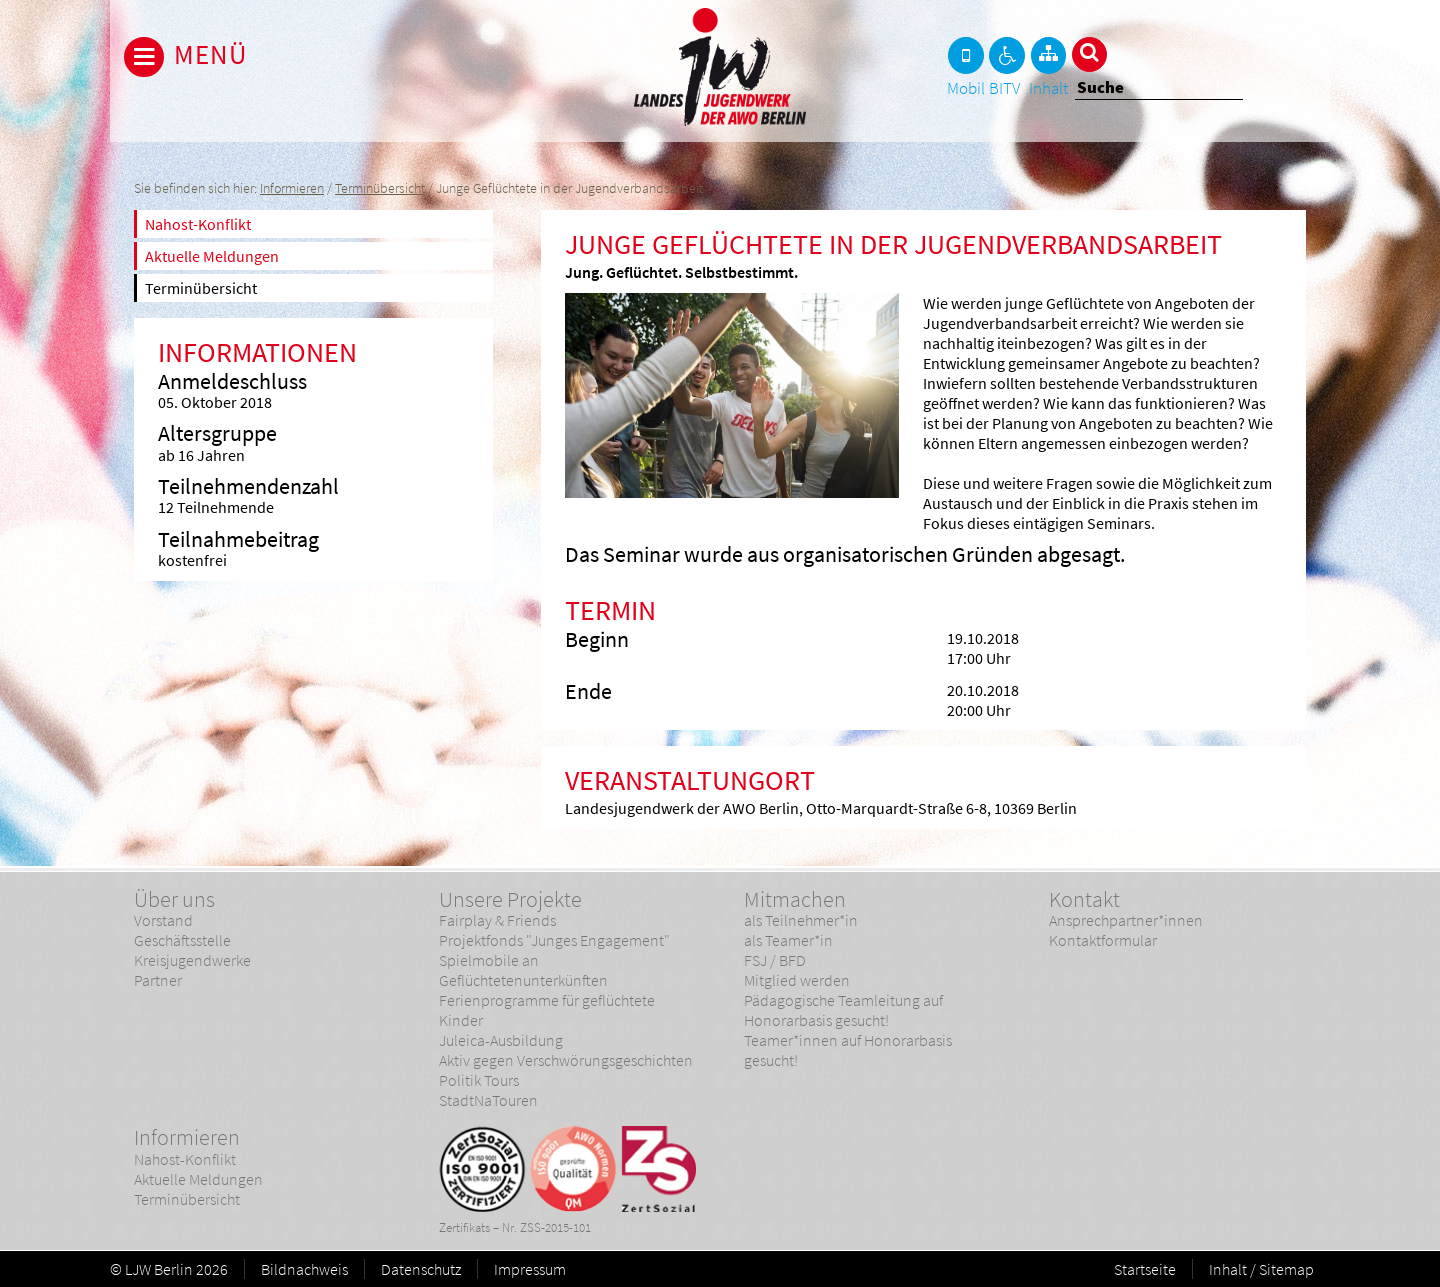 The width and height of the screenshot is (1440, 1287). What do you see at coordinates (843, 1010) in the screenshot?
I see `Pädagogische Teamleitung auf Honorarbasis gesucht!` at bounding box center [843, 1010].